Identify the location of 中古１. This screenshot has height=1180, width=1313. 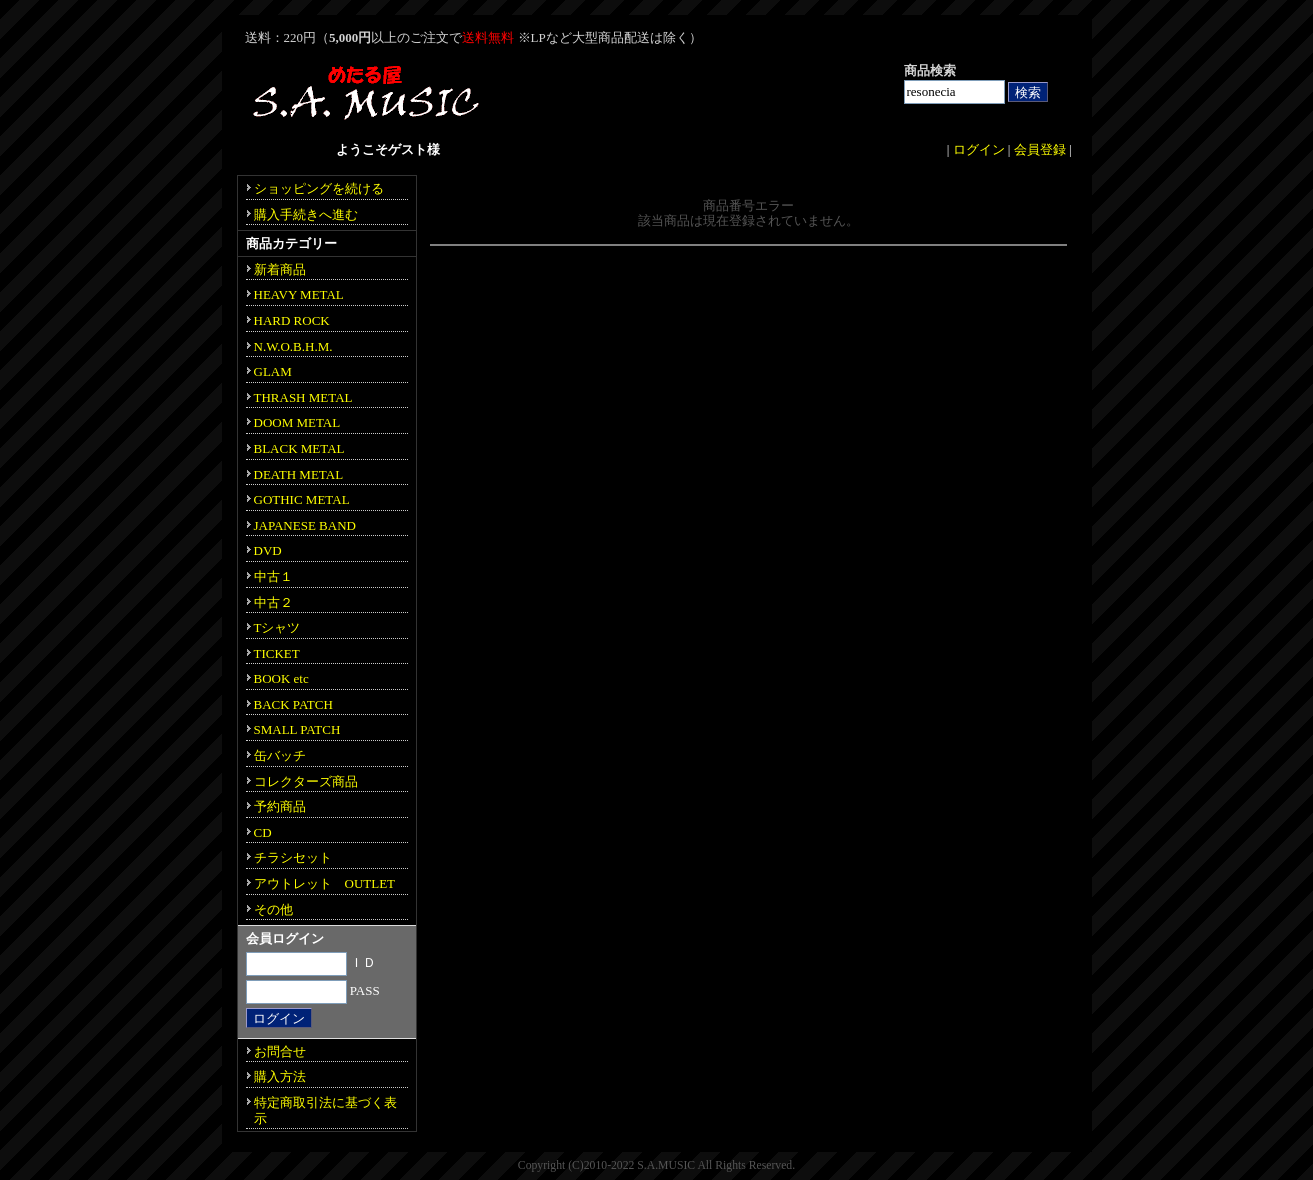
(273, 576).